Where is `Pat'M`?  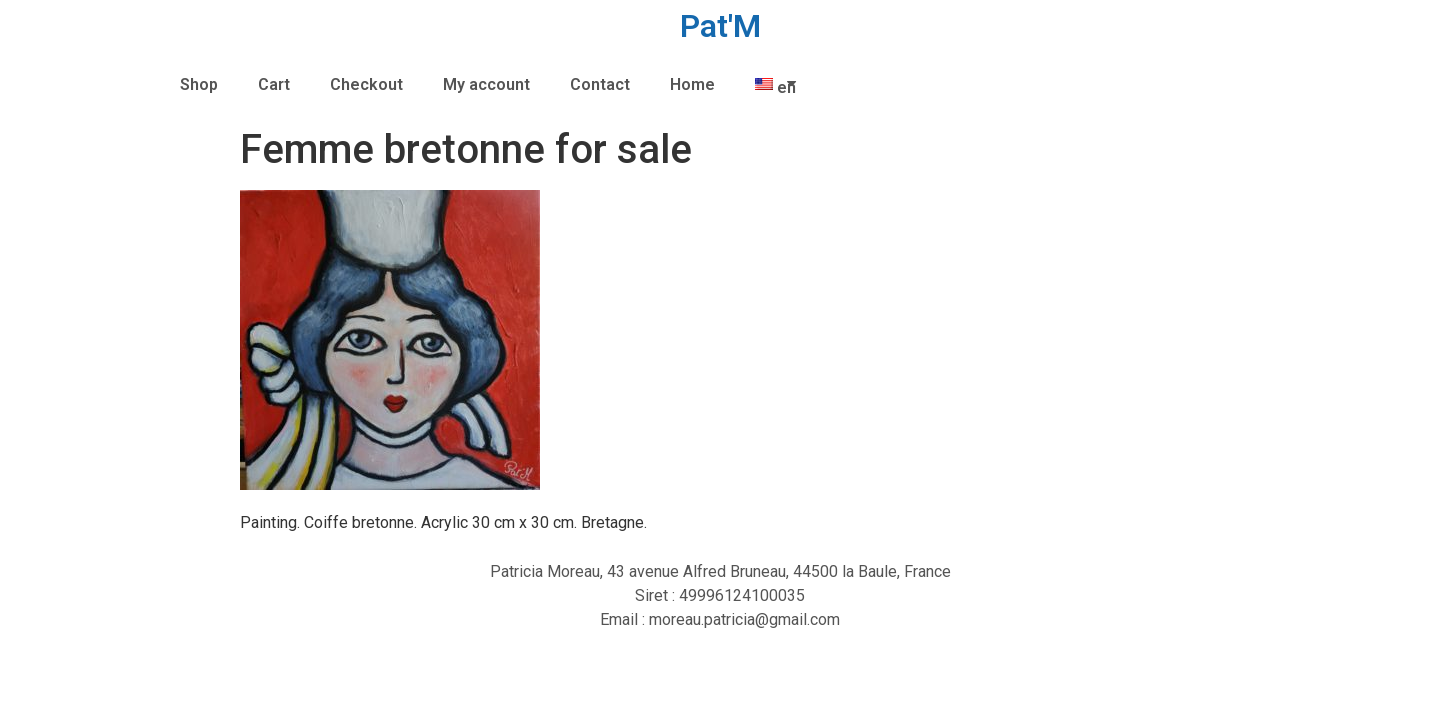
Pat'M is located at coordinates (720, 26).